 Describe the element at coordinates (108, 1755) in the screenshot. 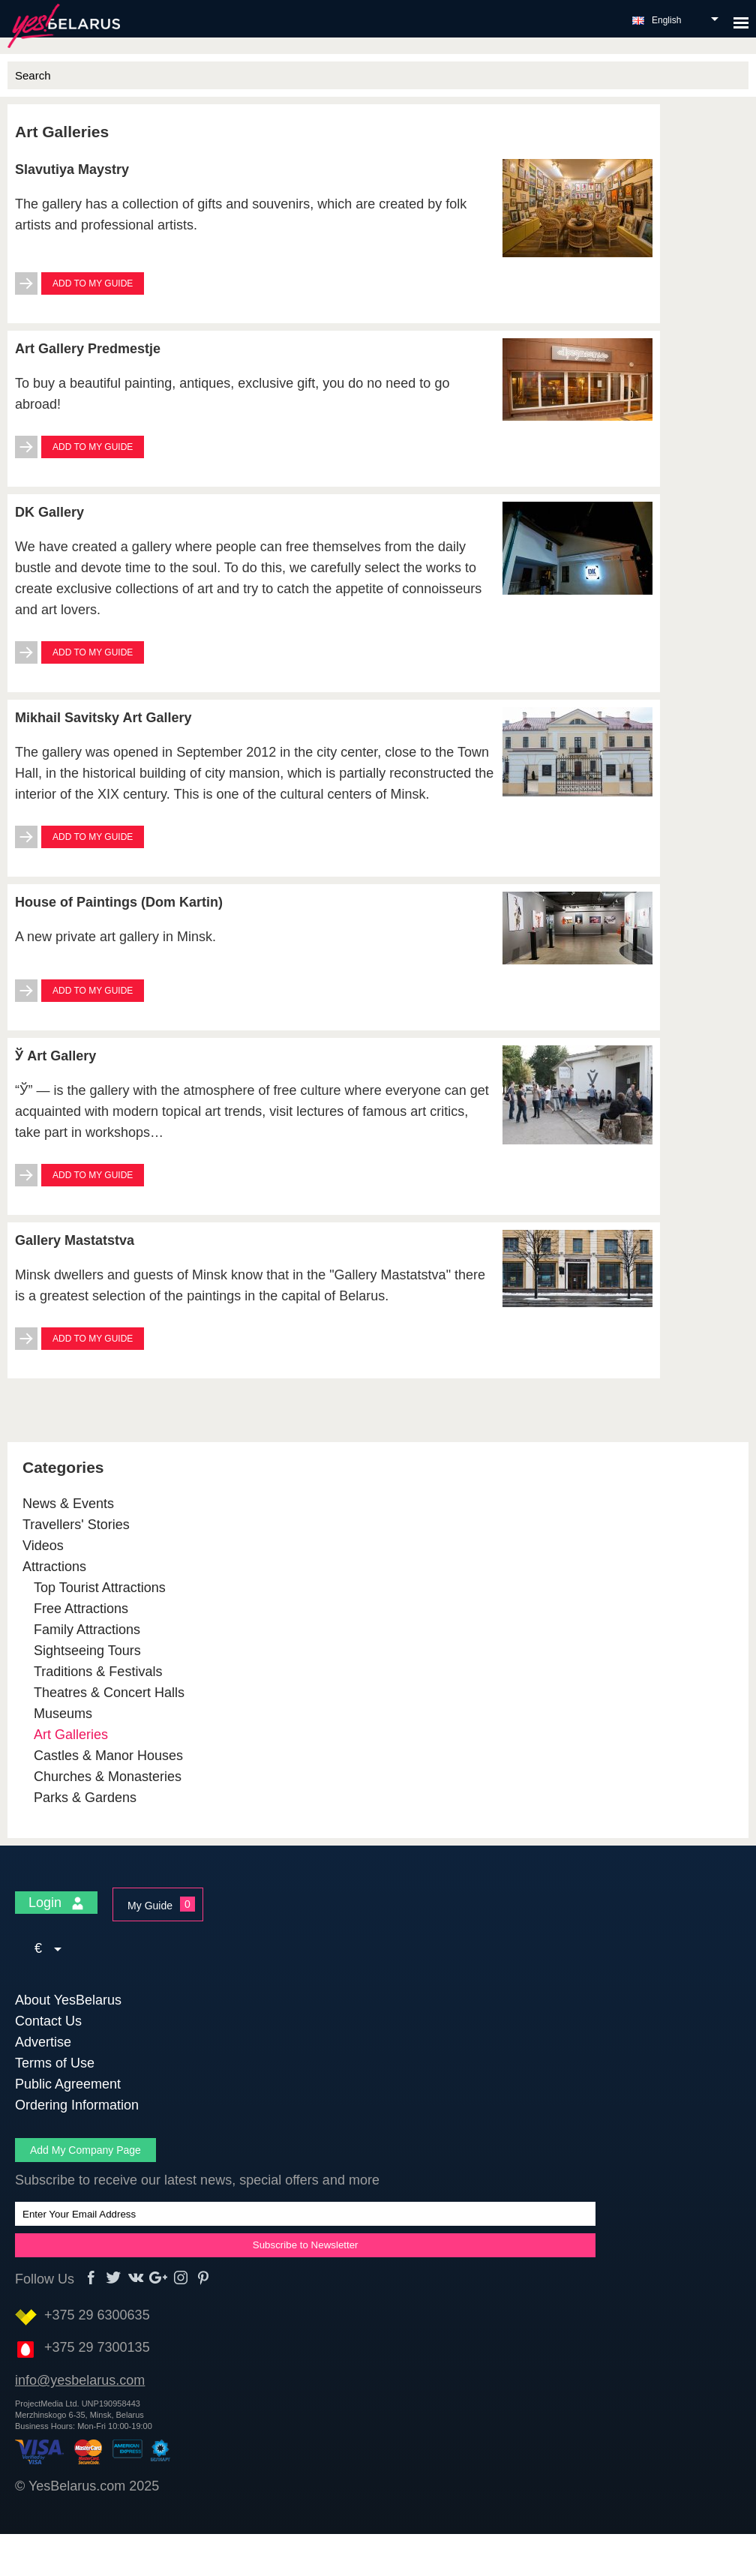

I see `Castles & Manor Houses` at that location.